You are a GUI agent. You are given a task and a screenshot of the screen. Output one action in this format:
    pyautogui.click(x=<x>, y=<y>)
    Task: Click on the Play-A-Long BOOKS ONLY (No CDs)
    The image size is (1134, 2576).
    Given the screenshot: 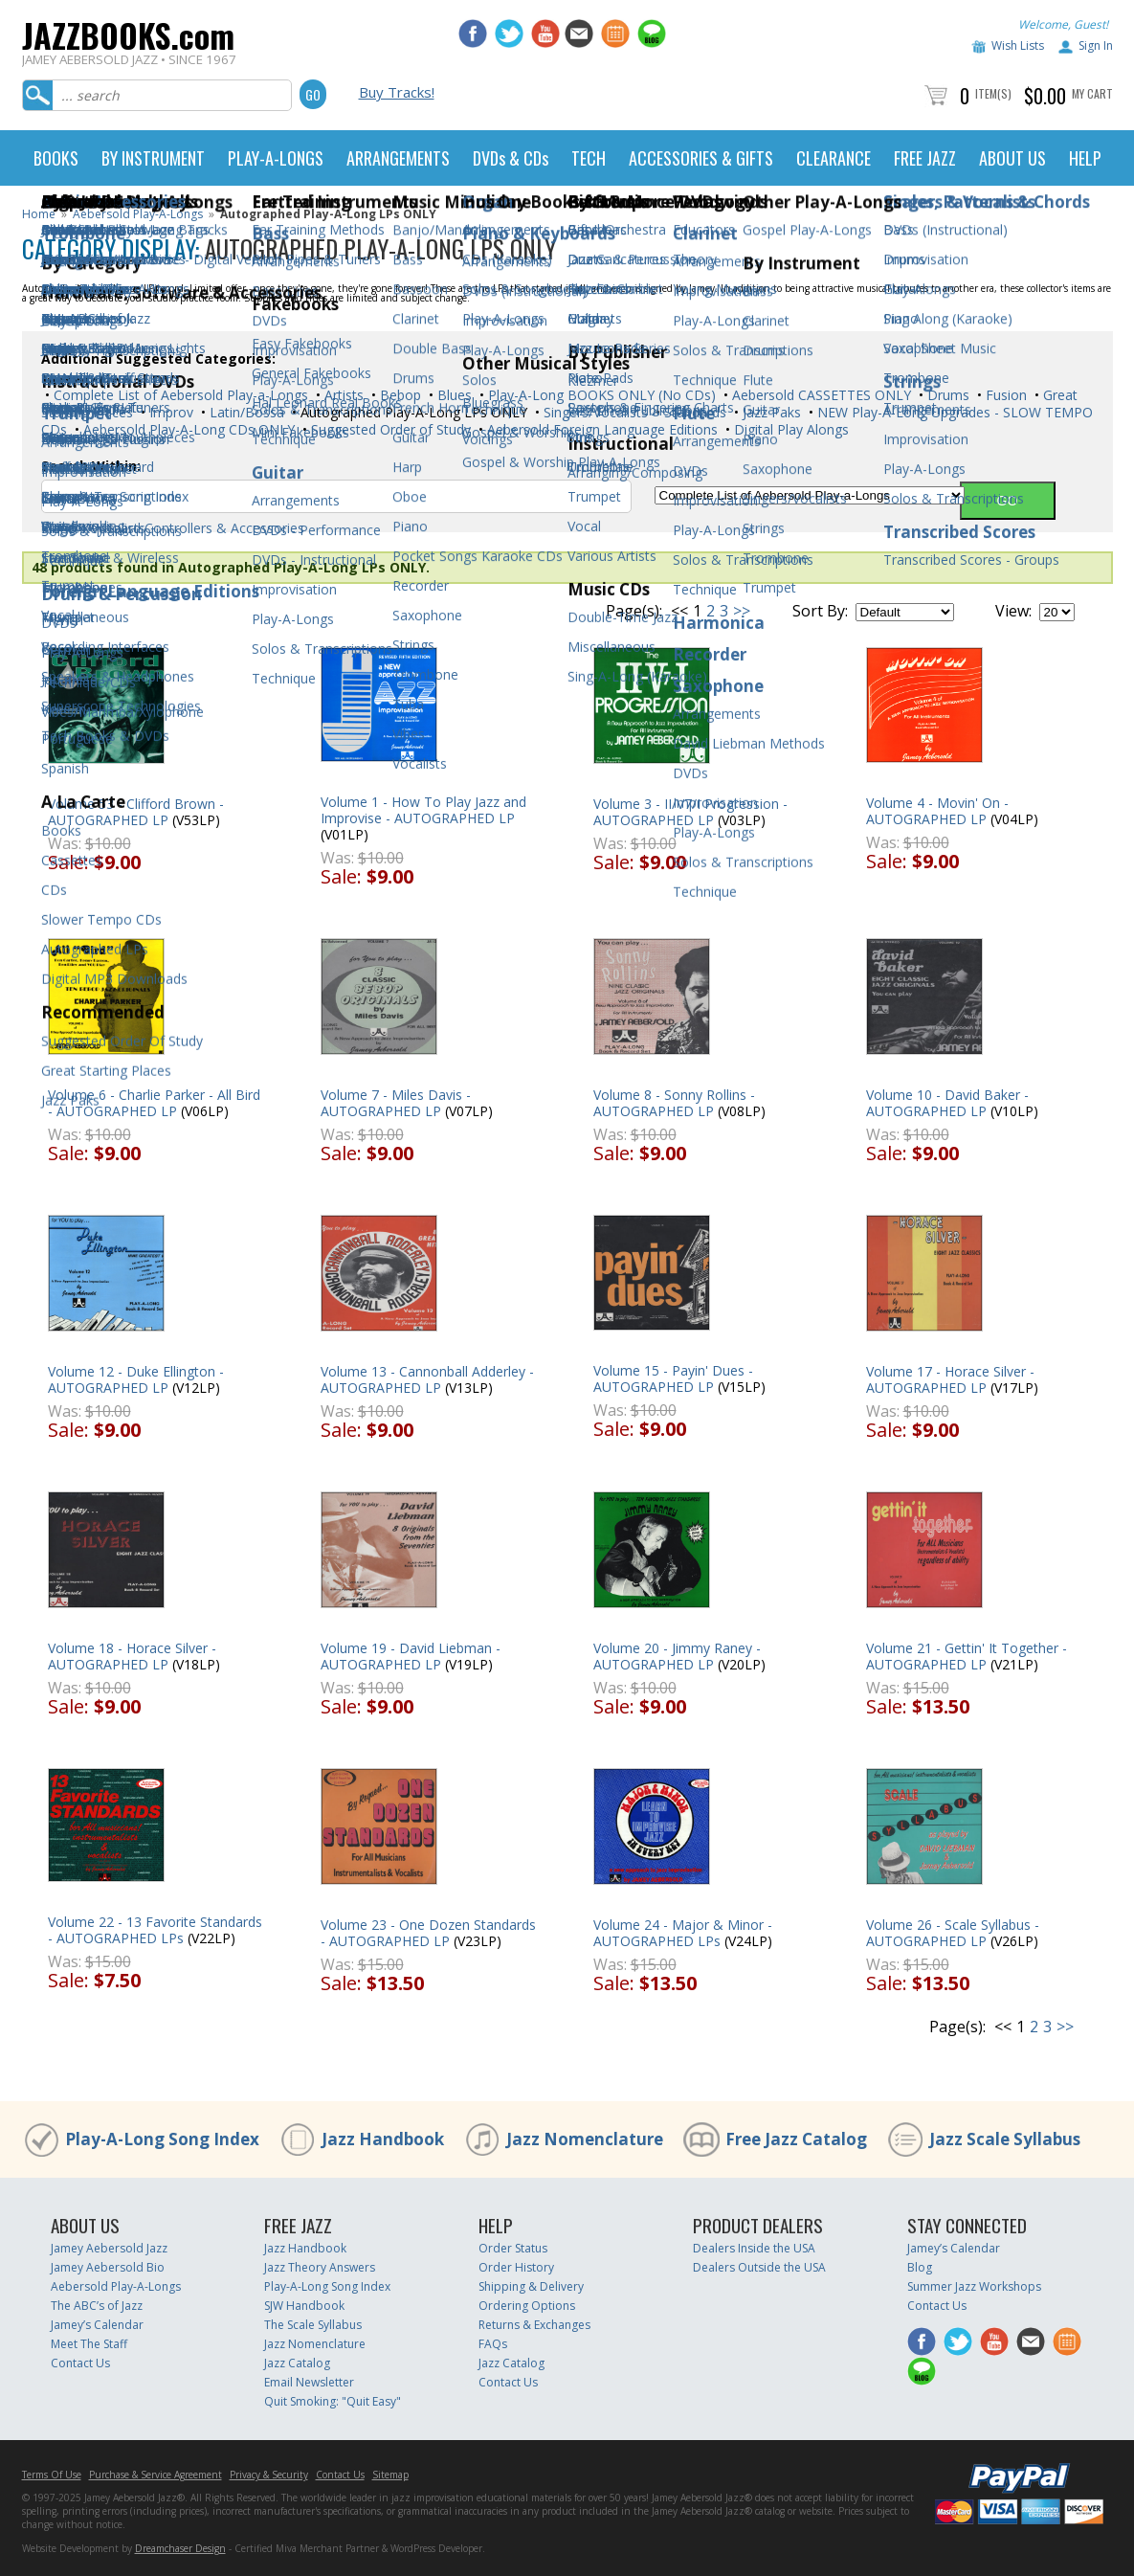 What is the action you would take?
    pyautogui.click(x=600, y=395)
    